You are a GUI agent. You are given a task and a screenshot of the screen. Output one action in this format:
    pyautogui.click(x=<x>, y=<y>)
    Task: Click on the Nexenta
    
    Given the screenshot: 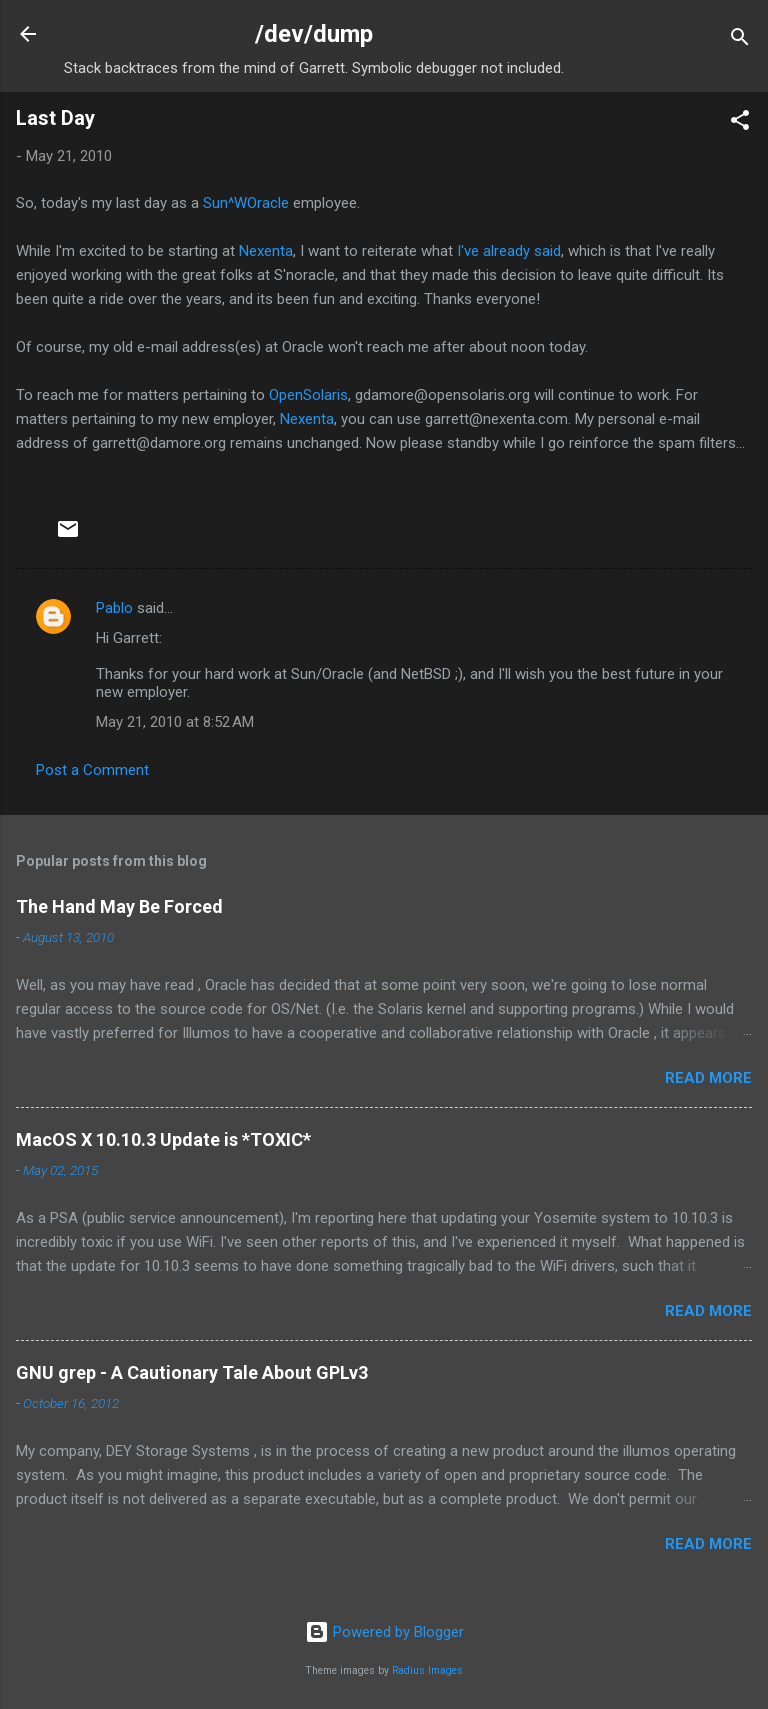 What is the action you would take?
    pyautogui.click(x=266, y=251)
    